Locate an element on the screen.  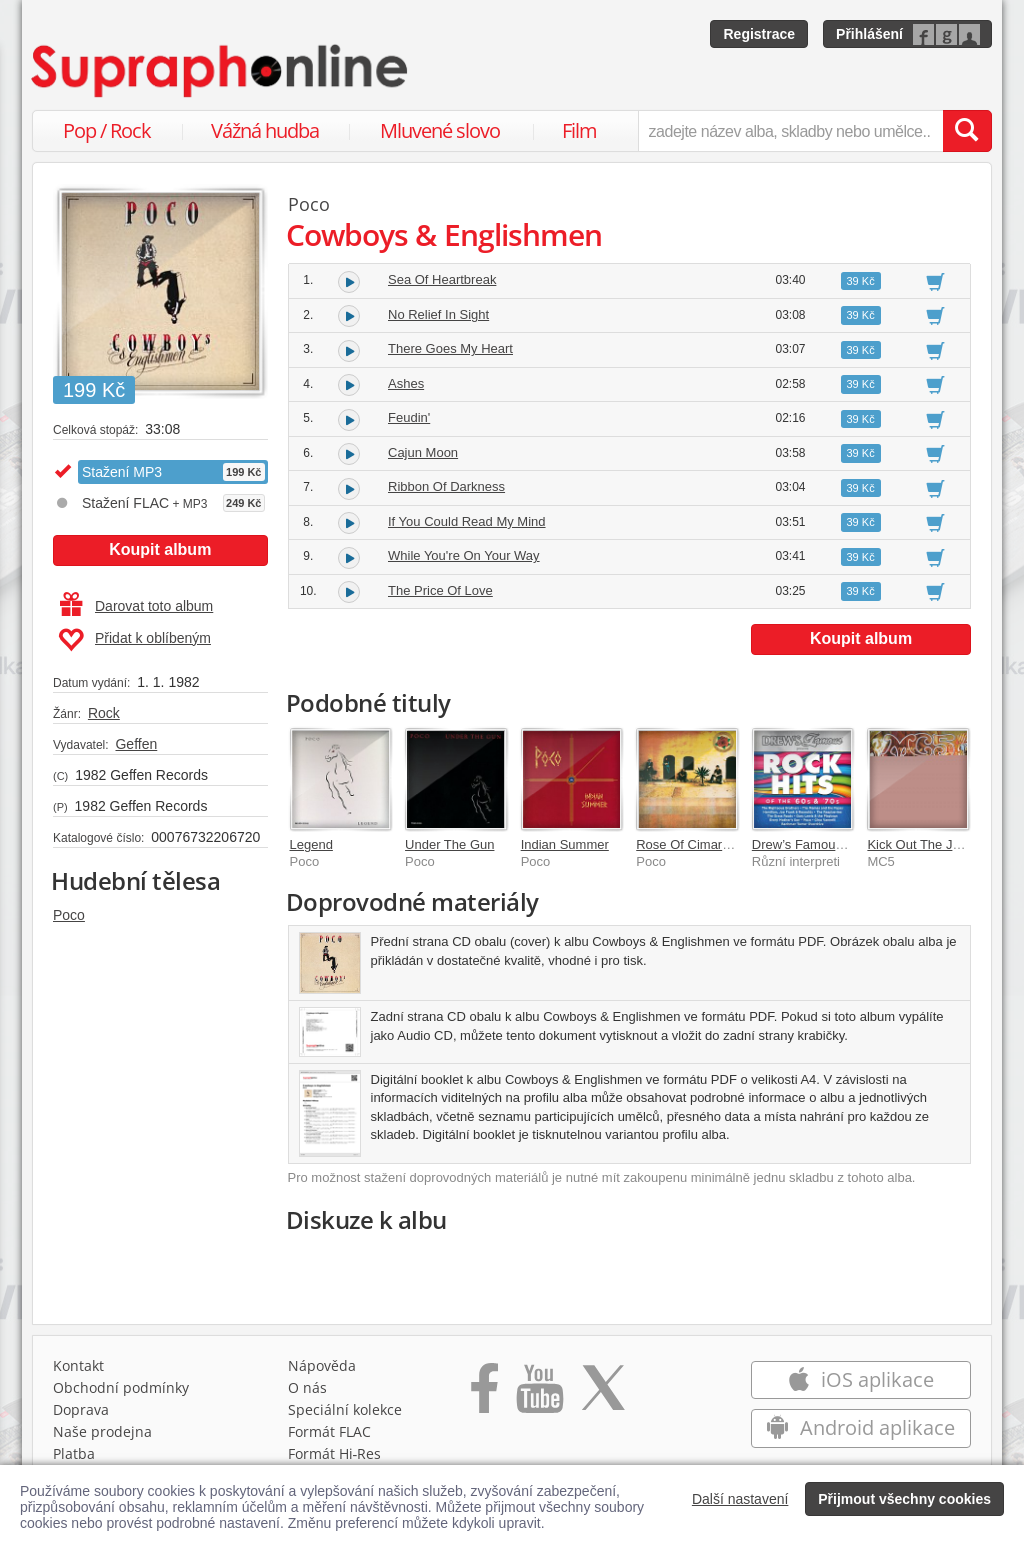
[Přejít na Youtube kanál Supraphonu] is located at coordinates (539, 1395).